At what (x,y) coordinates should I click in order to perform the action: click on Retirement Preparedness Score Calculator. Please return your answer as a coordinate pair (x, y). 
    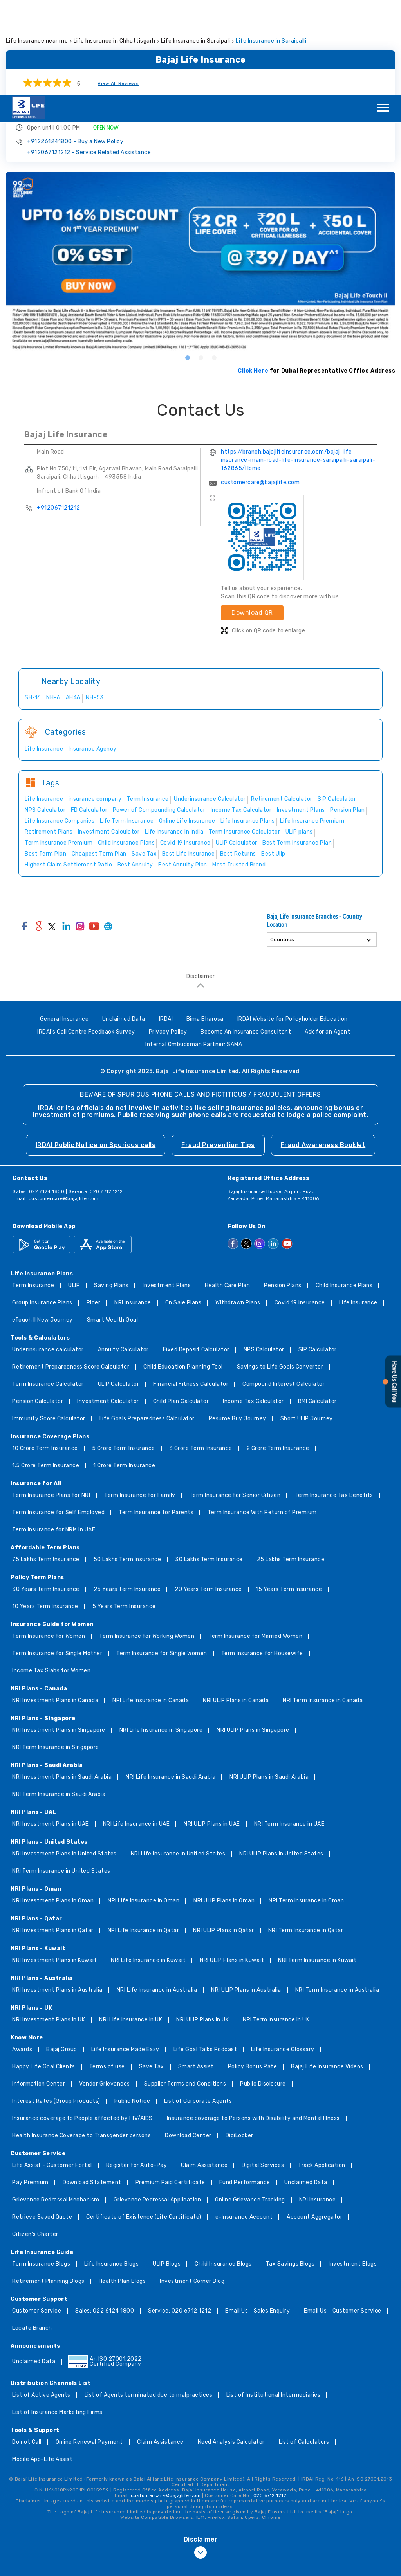
    Looking at the image, I should click on (70, 1272).